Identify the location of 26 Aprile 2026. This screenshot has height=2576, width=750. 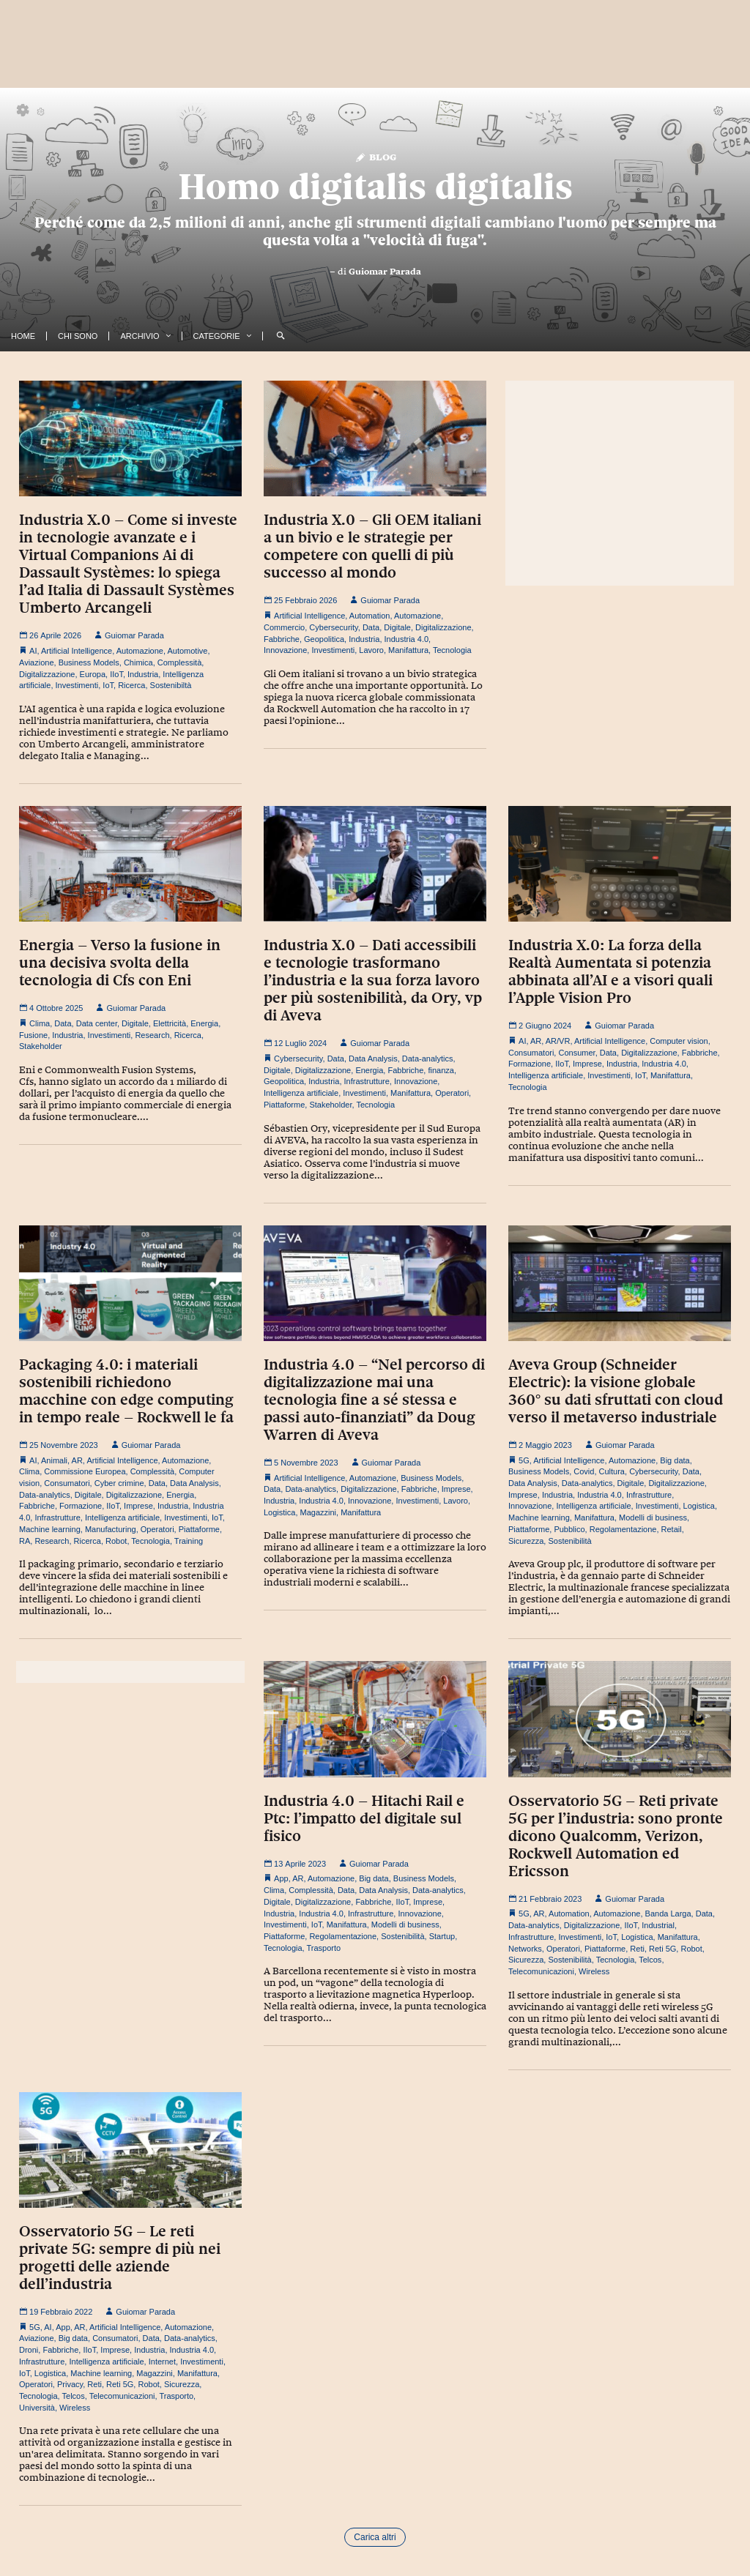
(50, 635).